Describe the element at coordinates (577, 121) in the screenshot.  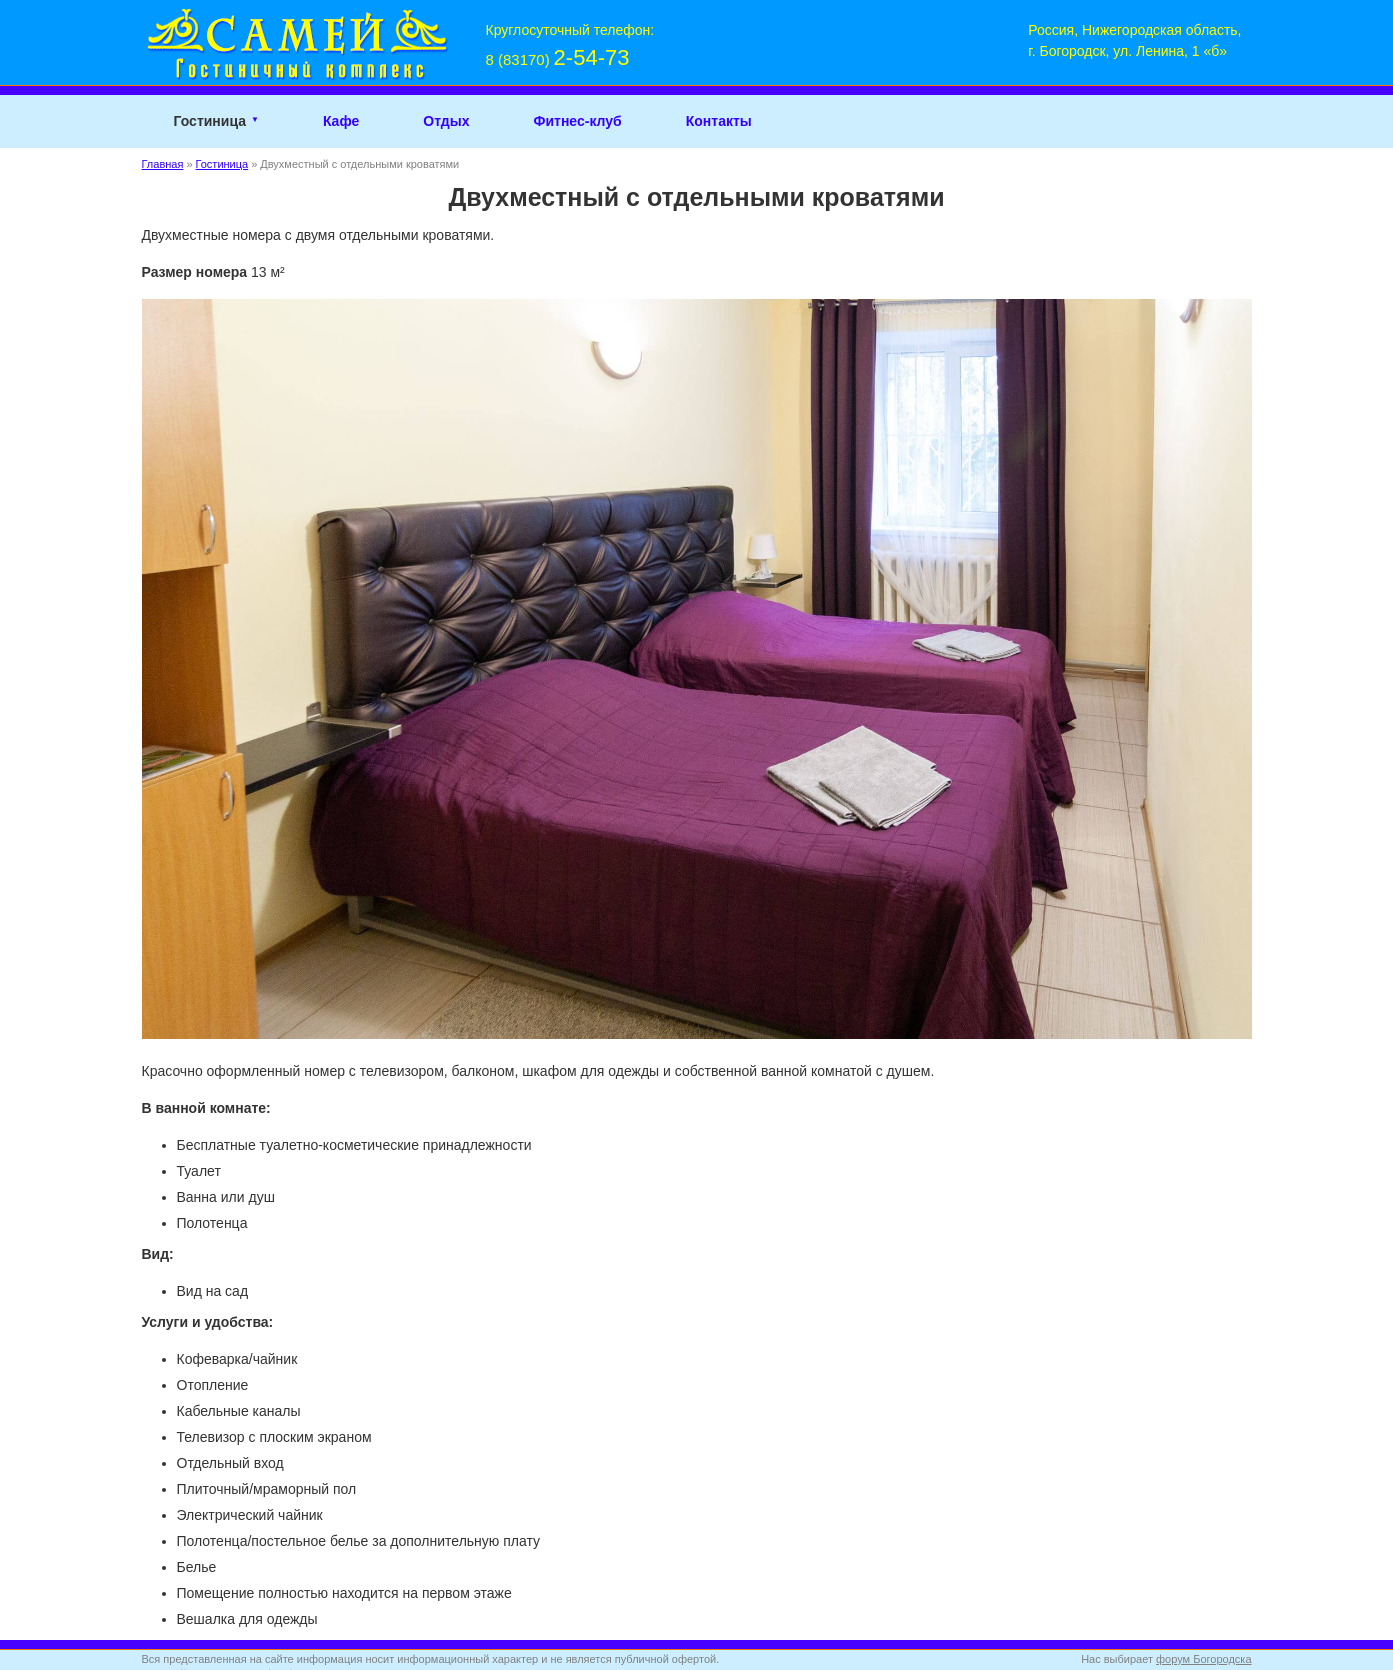
I see `Фитнес-клуб` at that location.